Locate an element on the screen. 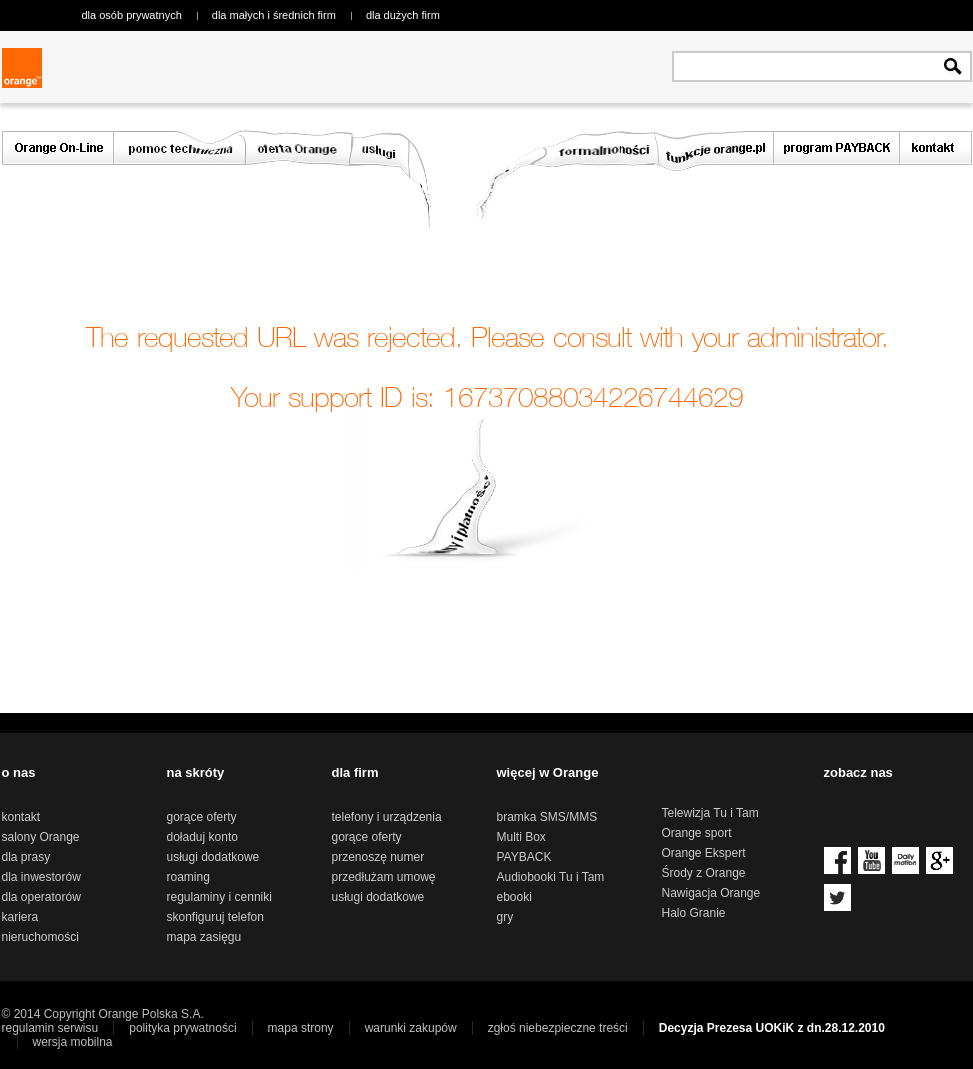 This screenshot has width=973, height=1069. zgłoś niebezpieczne treści is located at coordinates (558, 1028).